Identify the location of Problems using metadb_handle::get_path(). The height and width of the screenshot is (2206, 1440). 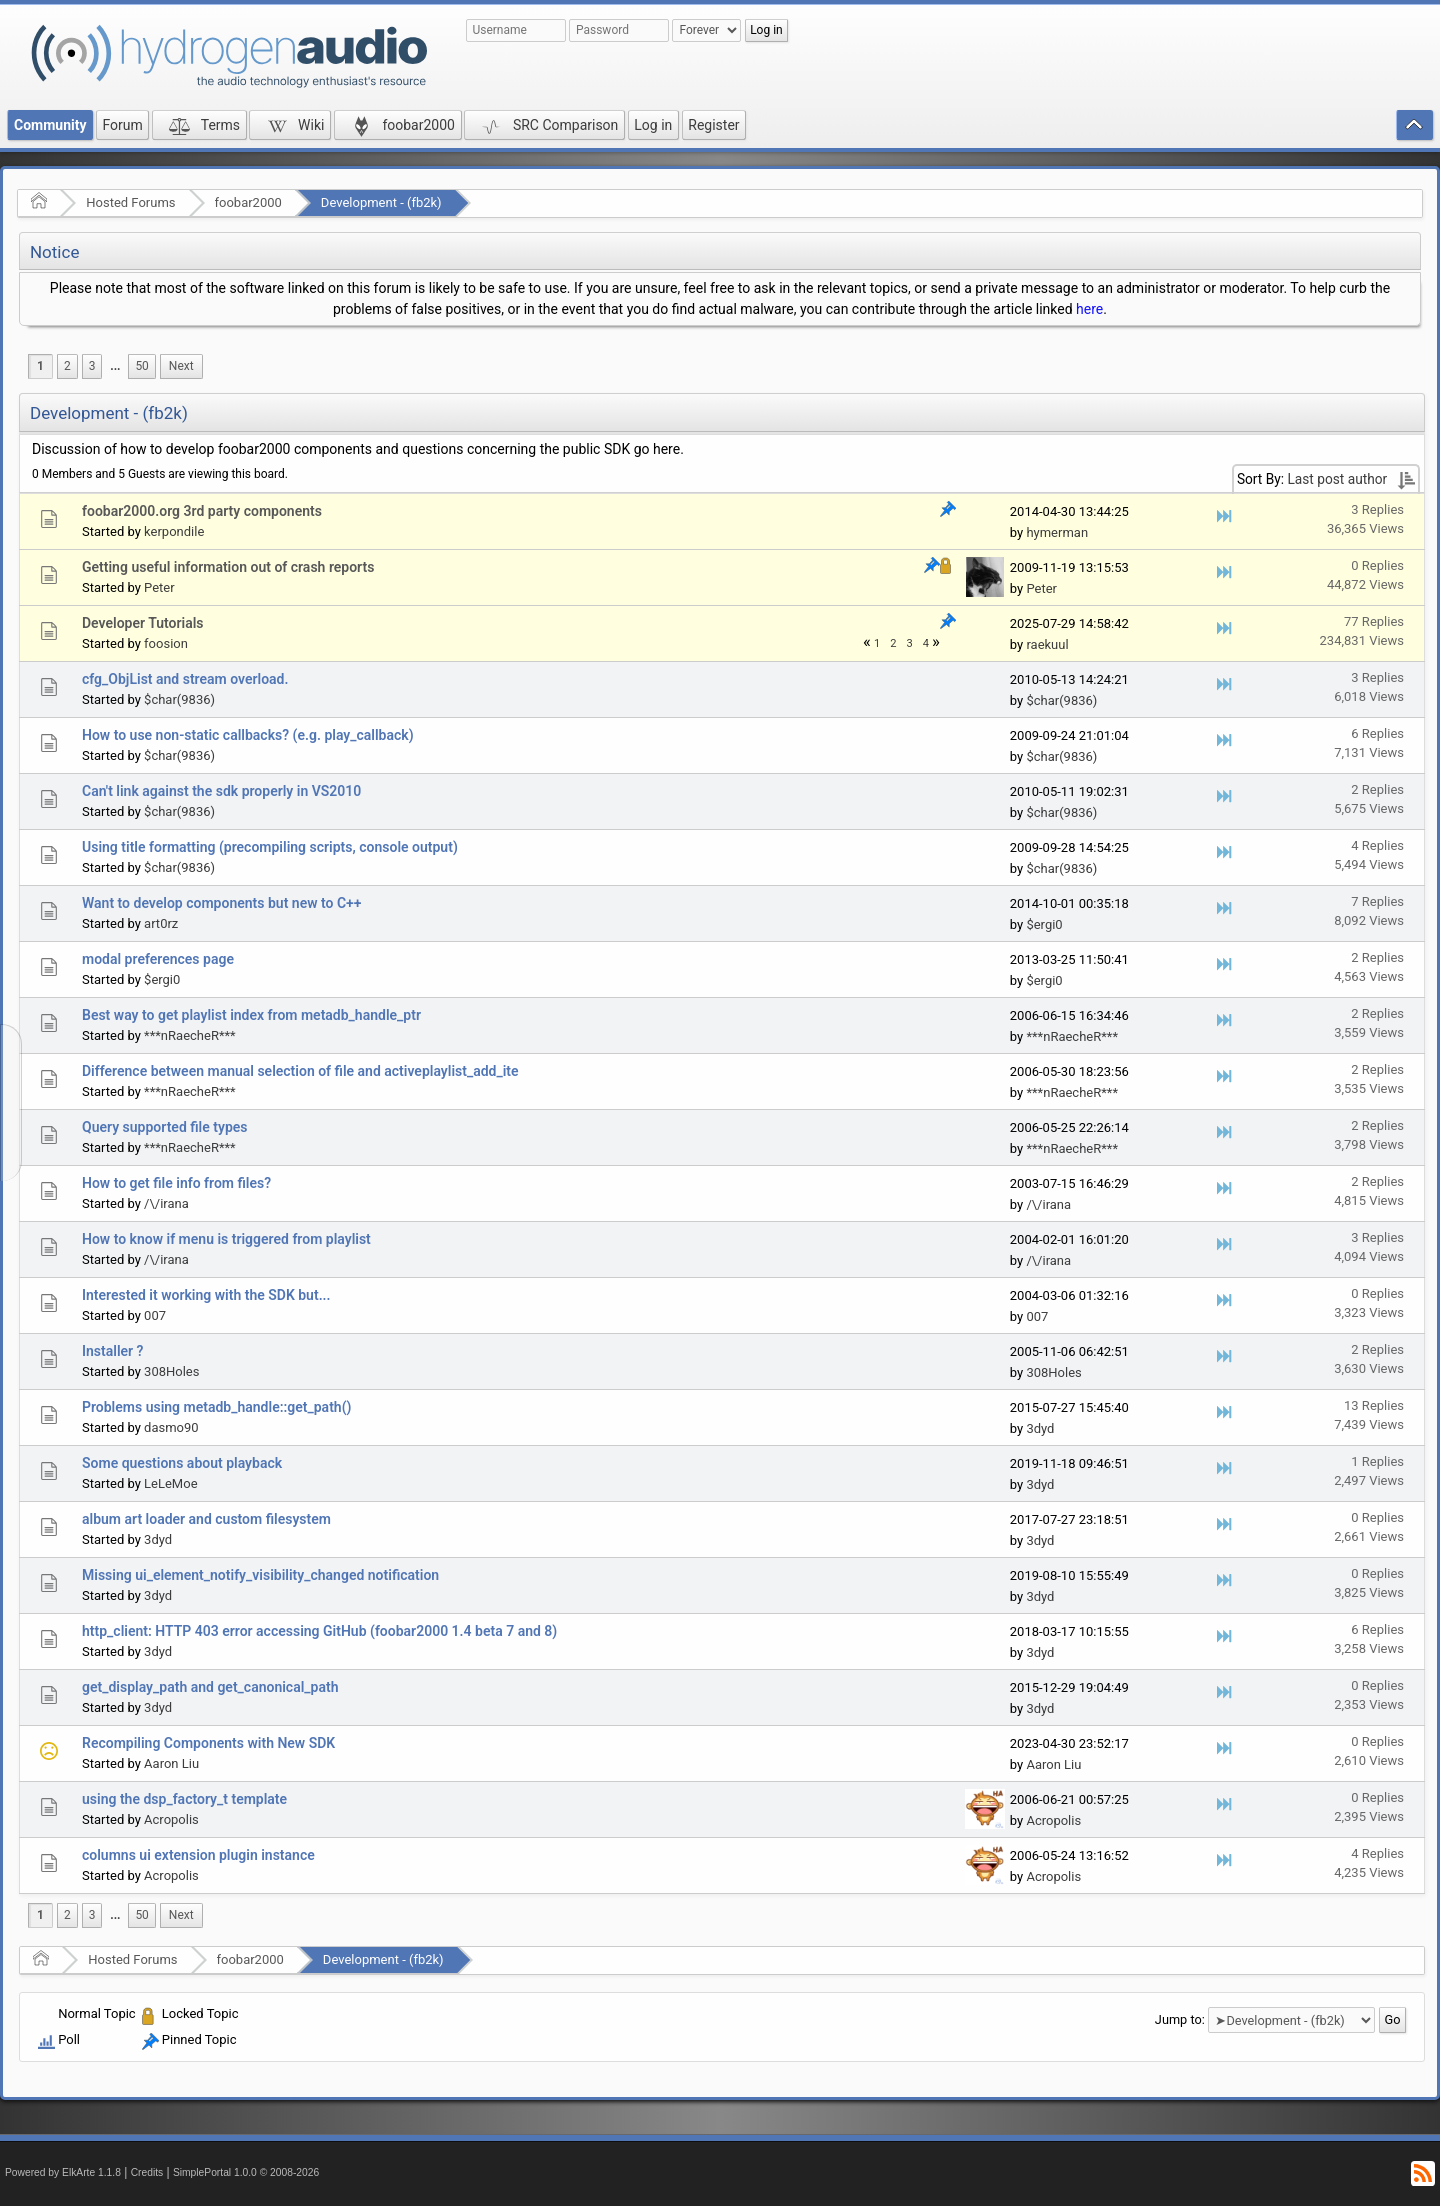
(216, 1407).